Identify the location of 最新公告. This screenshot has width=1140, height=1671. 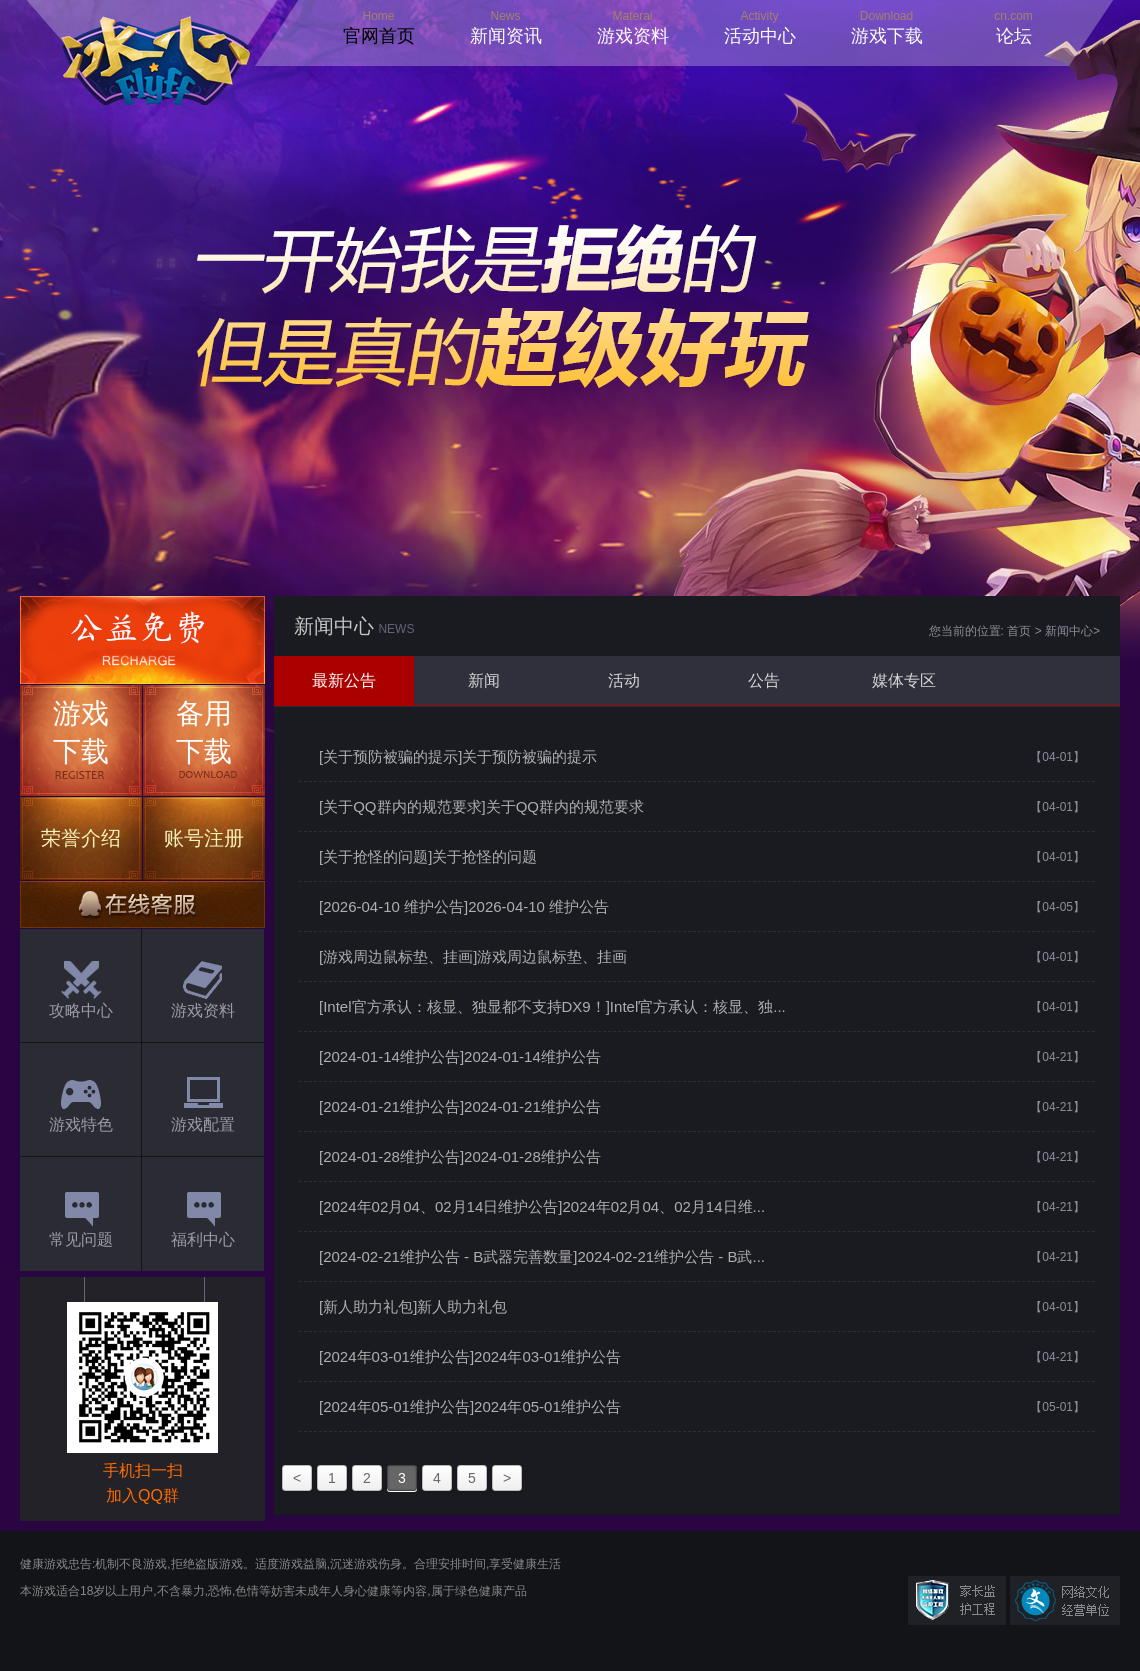
(344, 680).